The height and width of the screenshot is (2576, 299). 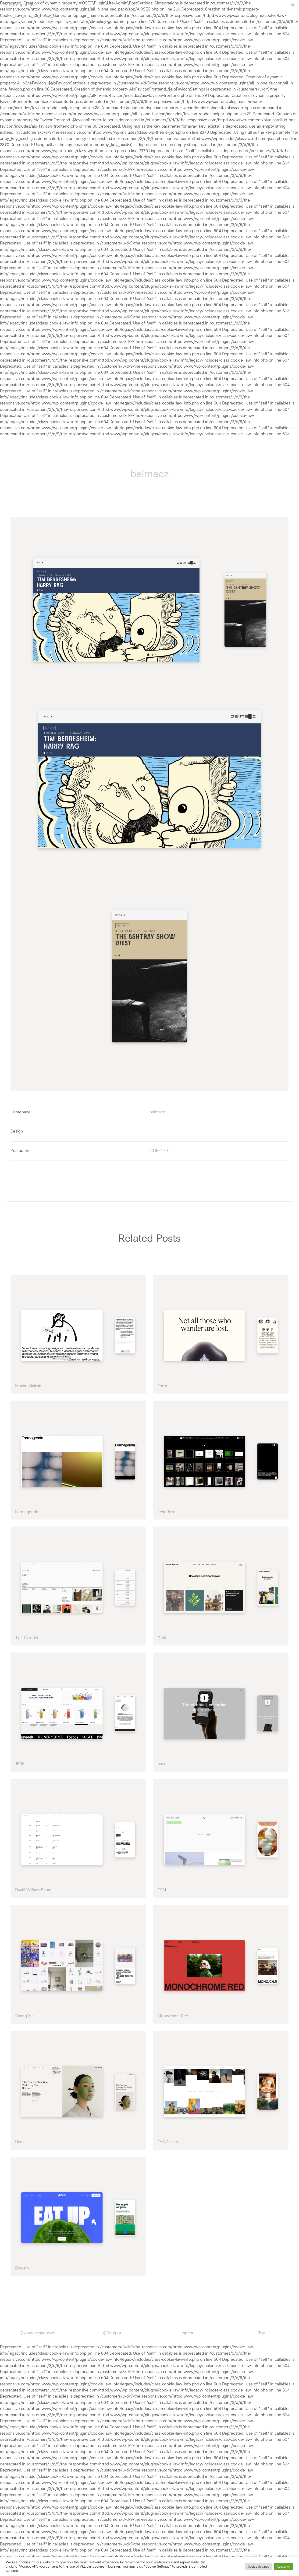 I want to click on @Steppot, so click(x=112, y=2331).